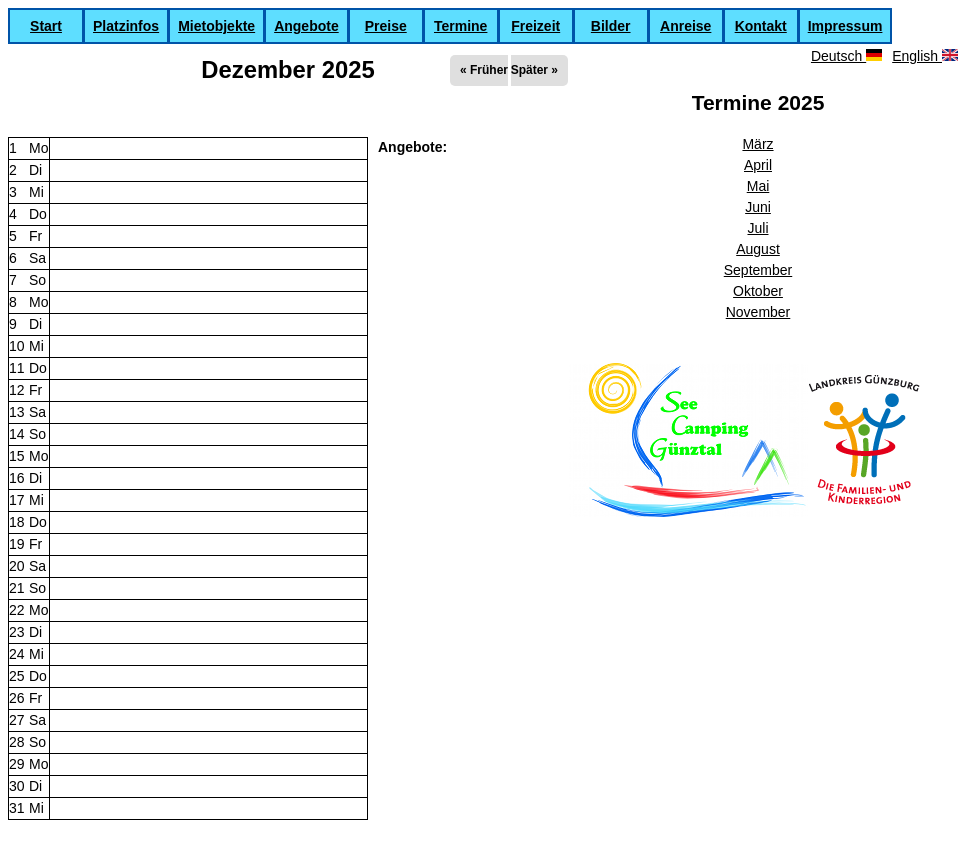 The width and height of the screenshot is (976, 862). I want to click on Kontakt, so click(761, 26).